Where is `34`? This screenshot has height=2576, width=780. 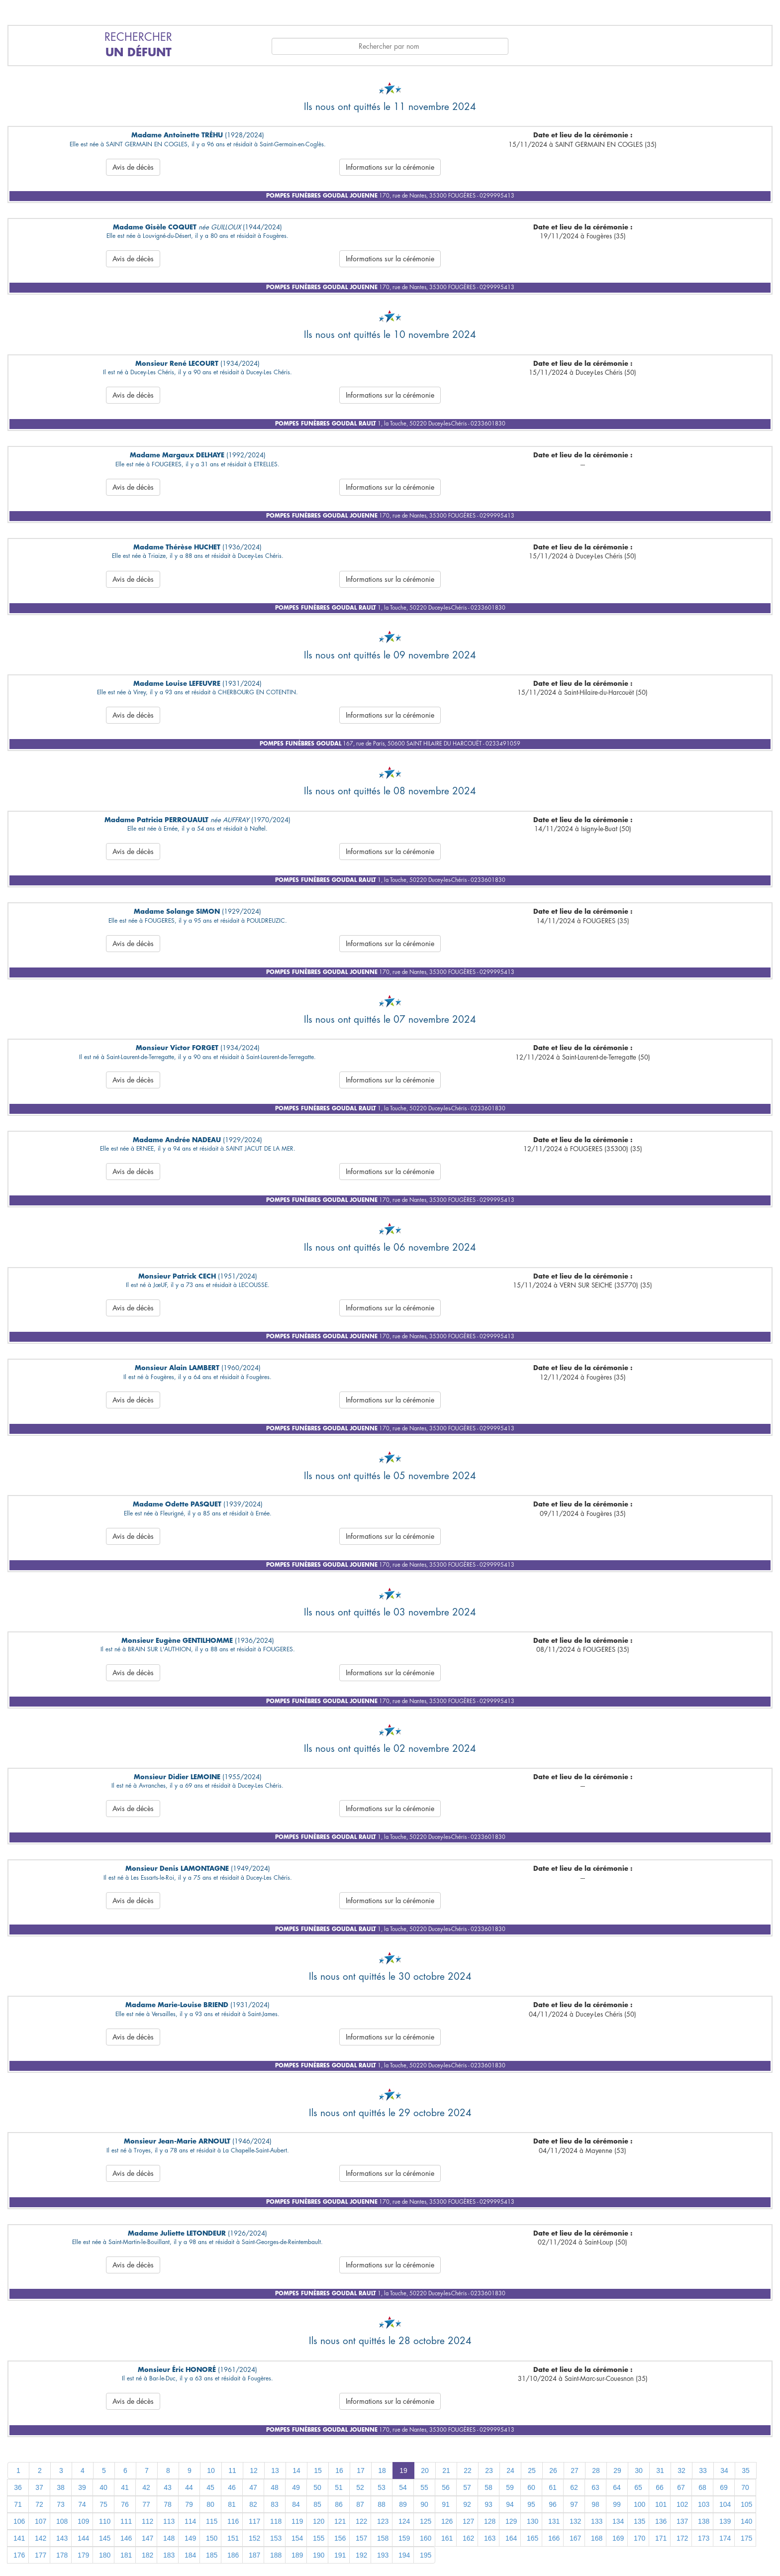
34 is located at coordinates (724, 2470).